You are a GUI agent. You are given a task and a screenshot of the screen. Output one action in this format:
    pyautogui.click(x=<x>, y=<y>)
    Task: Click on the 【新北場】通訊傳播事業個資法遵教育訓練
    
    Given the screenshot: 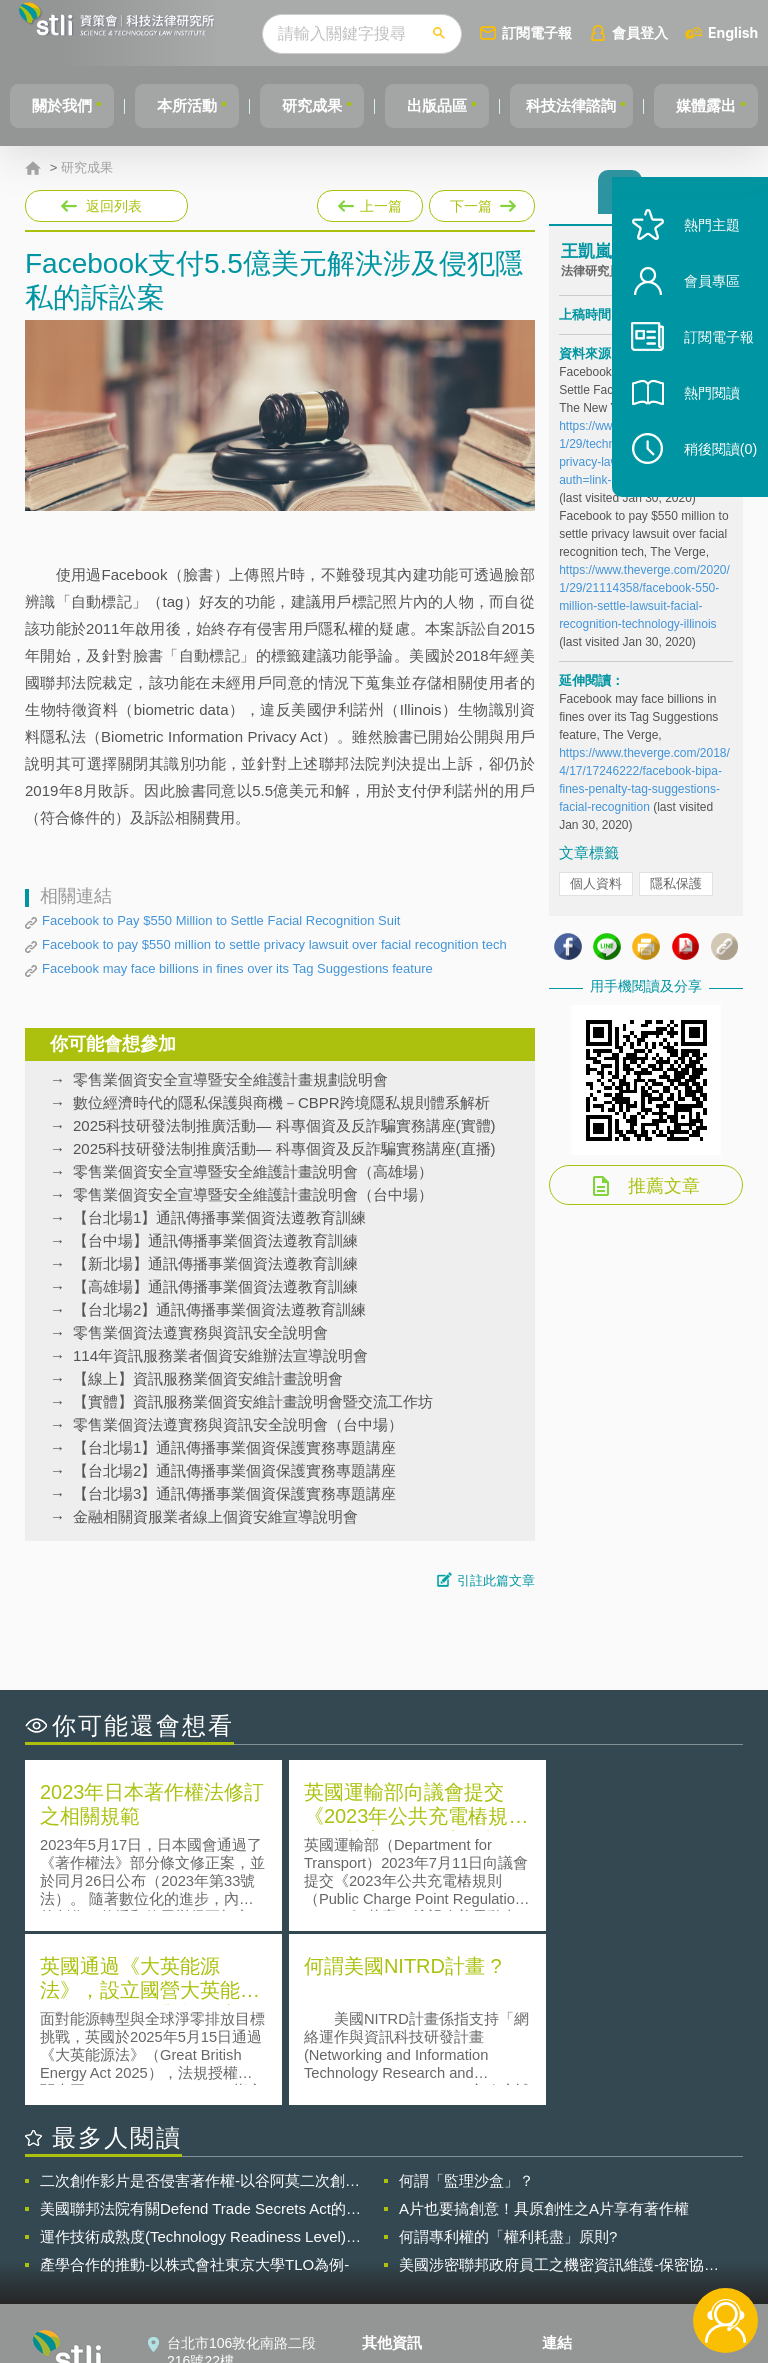 What is the action you would take?
    pyautogui.click(x=215, y=1263)
    